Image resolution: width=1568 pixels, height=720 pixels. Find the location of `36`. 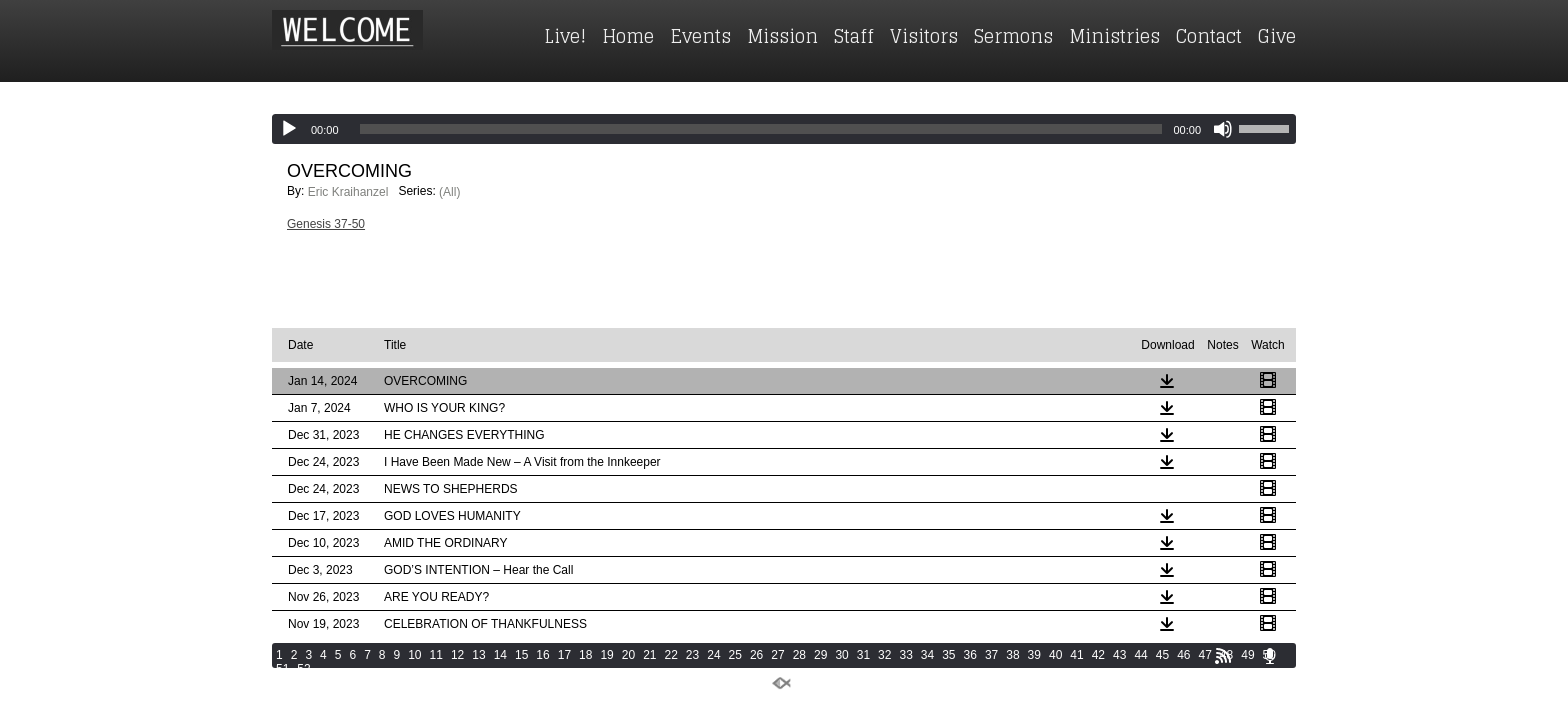

36 is located at coordinates (970, 655).